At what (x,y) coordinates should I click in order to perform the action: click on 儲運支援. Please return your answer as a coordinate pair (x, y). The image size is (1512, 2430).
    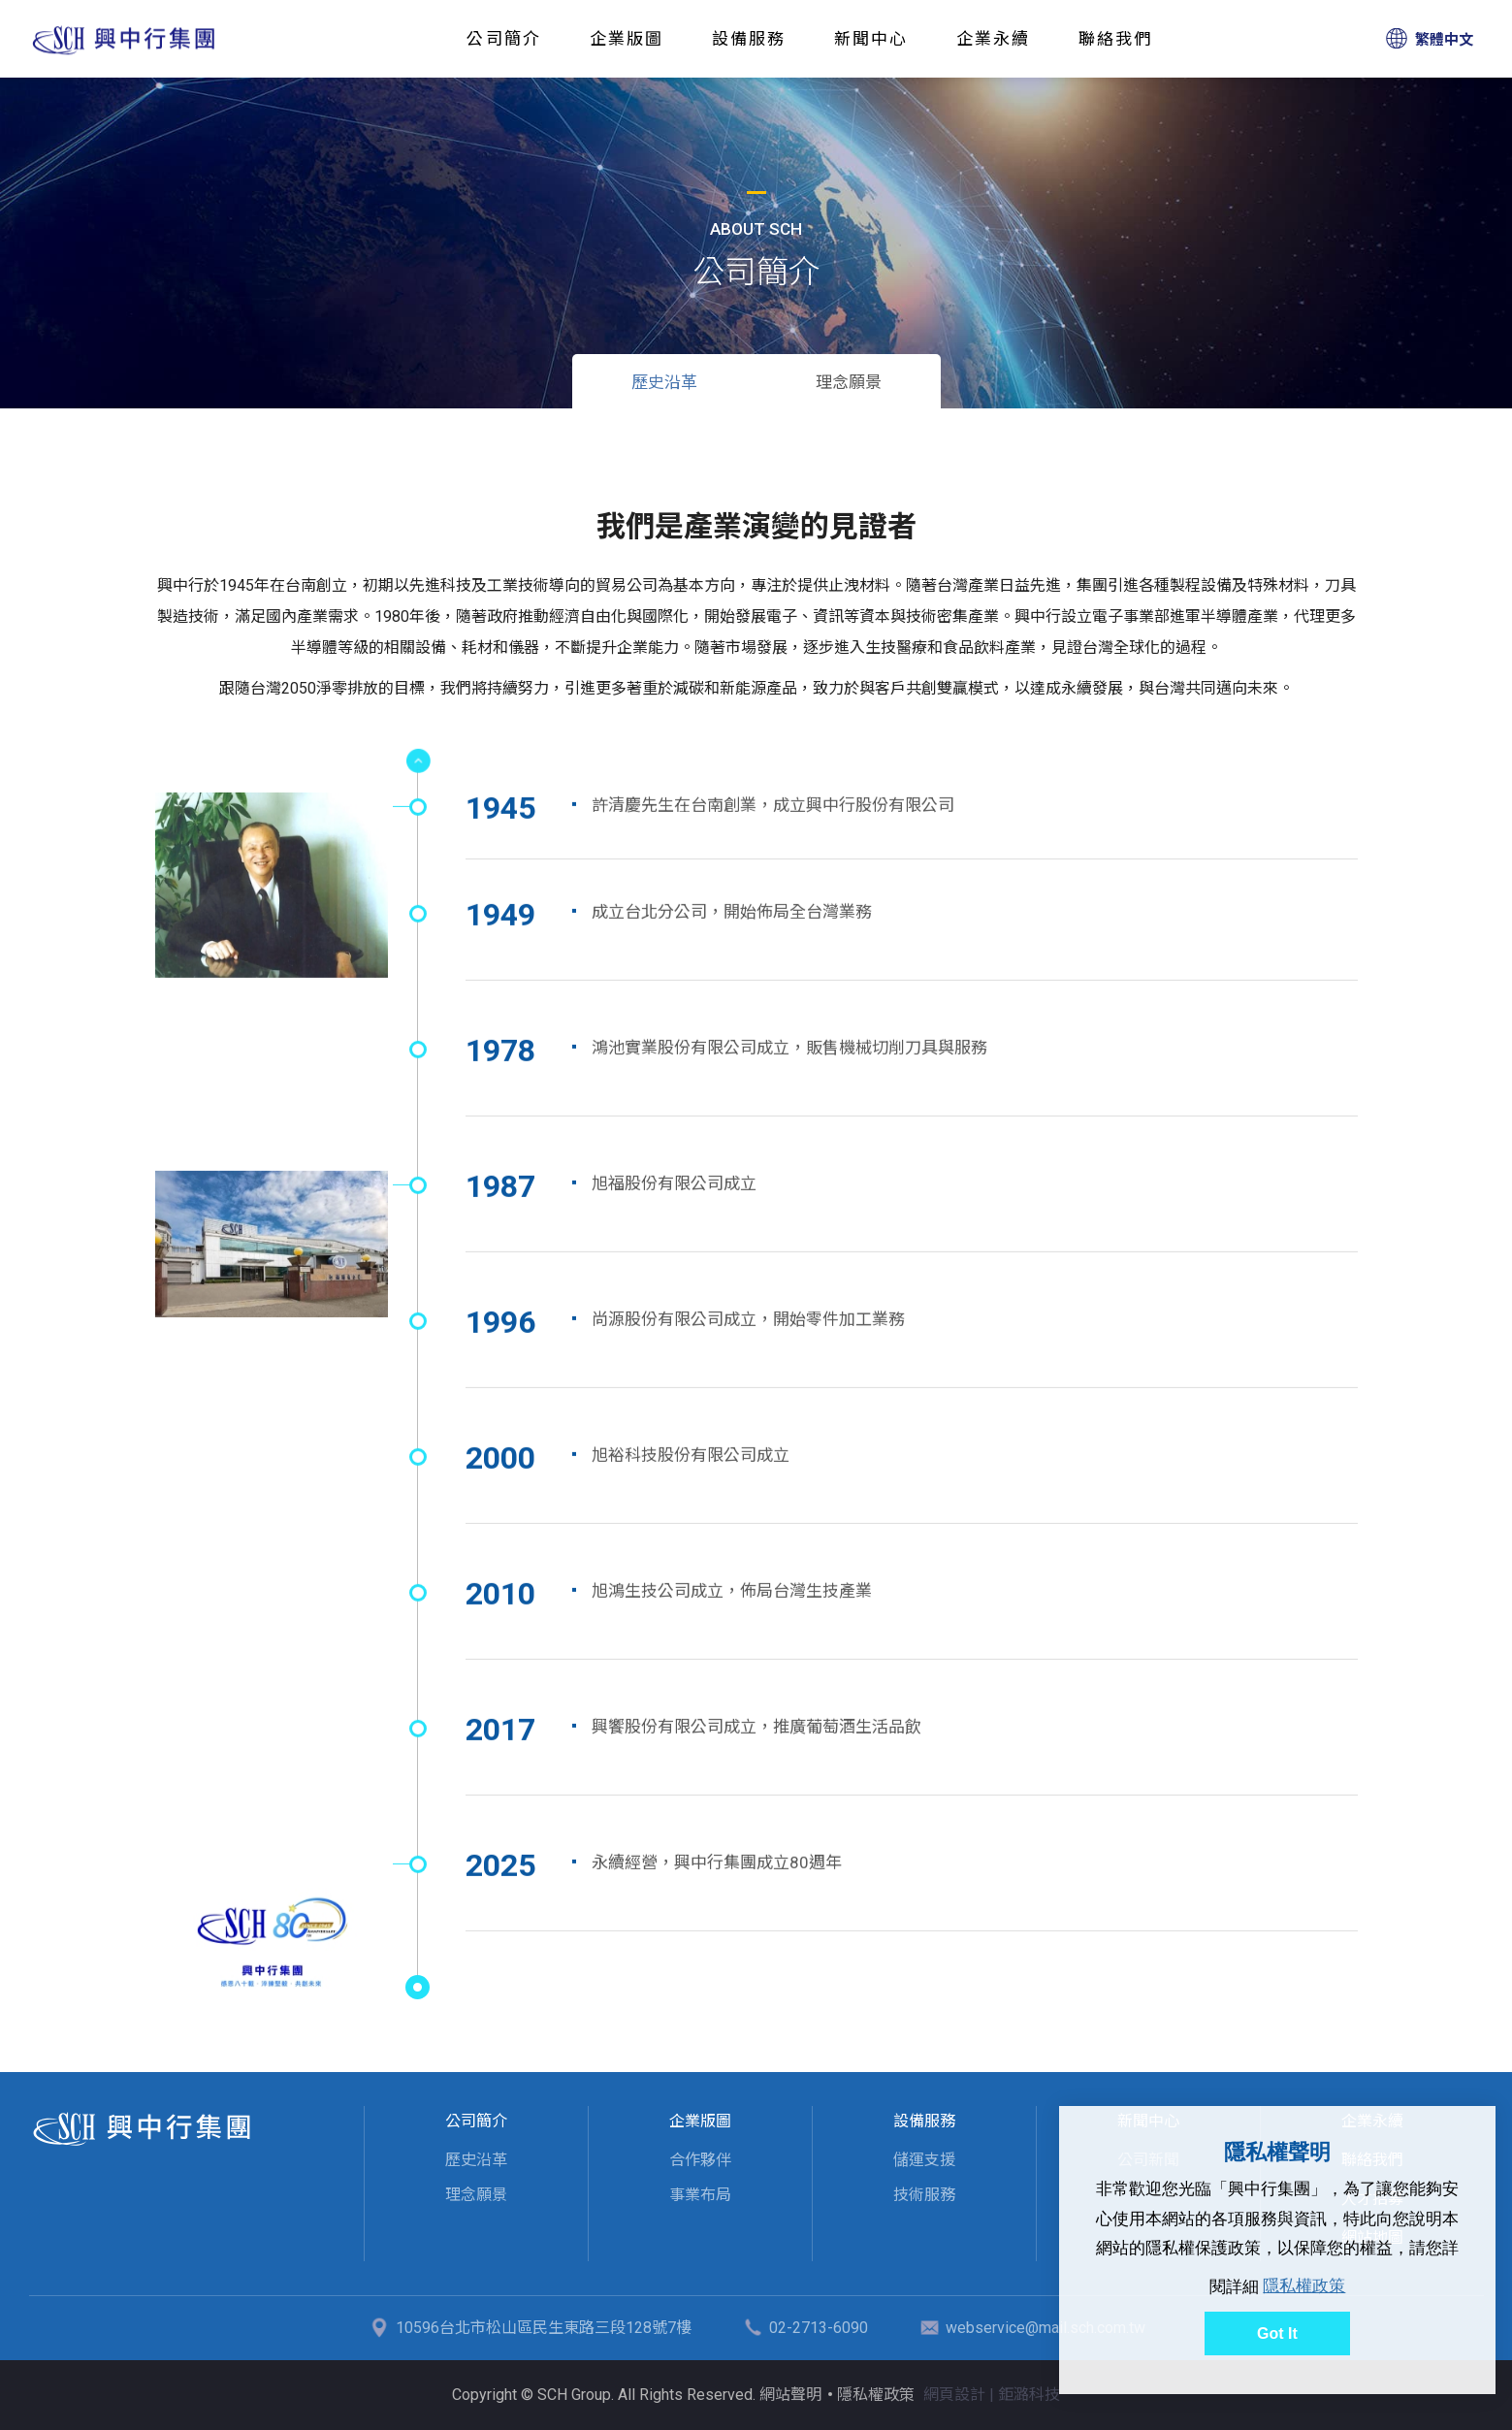
    Looking at the image, I should click on (924, 2160).